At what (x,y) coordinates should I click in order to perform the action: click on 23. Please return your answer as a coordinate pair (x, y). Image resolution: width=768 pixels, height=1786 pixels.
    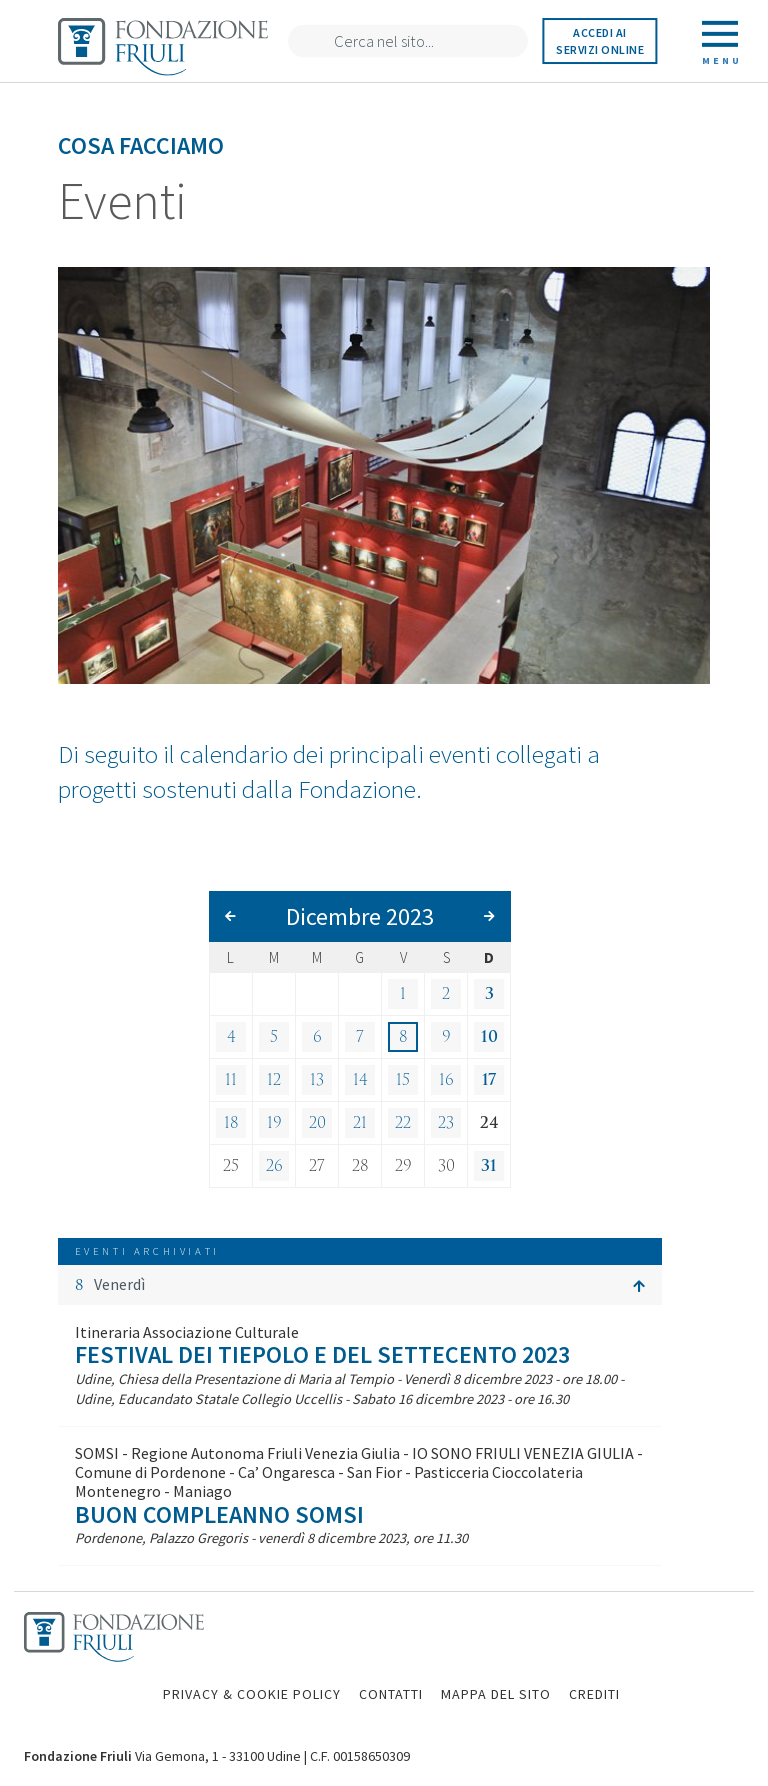
    Looking at the image, I should click on (446, 1123).